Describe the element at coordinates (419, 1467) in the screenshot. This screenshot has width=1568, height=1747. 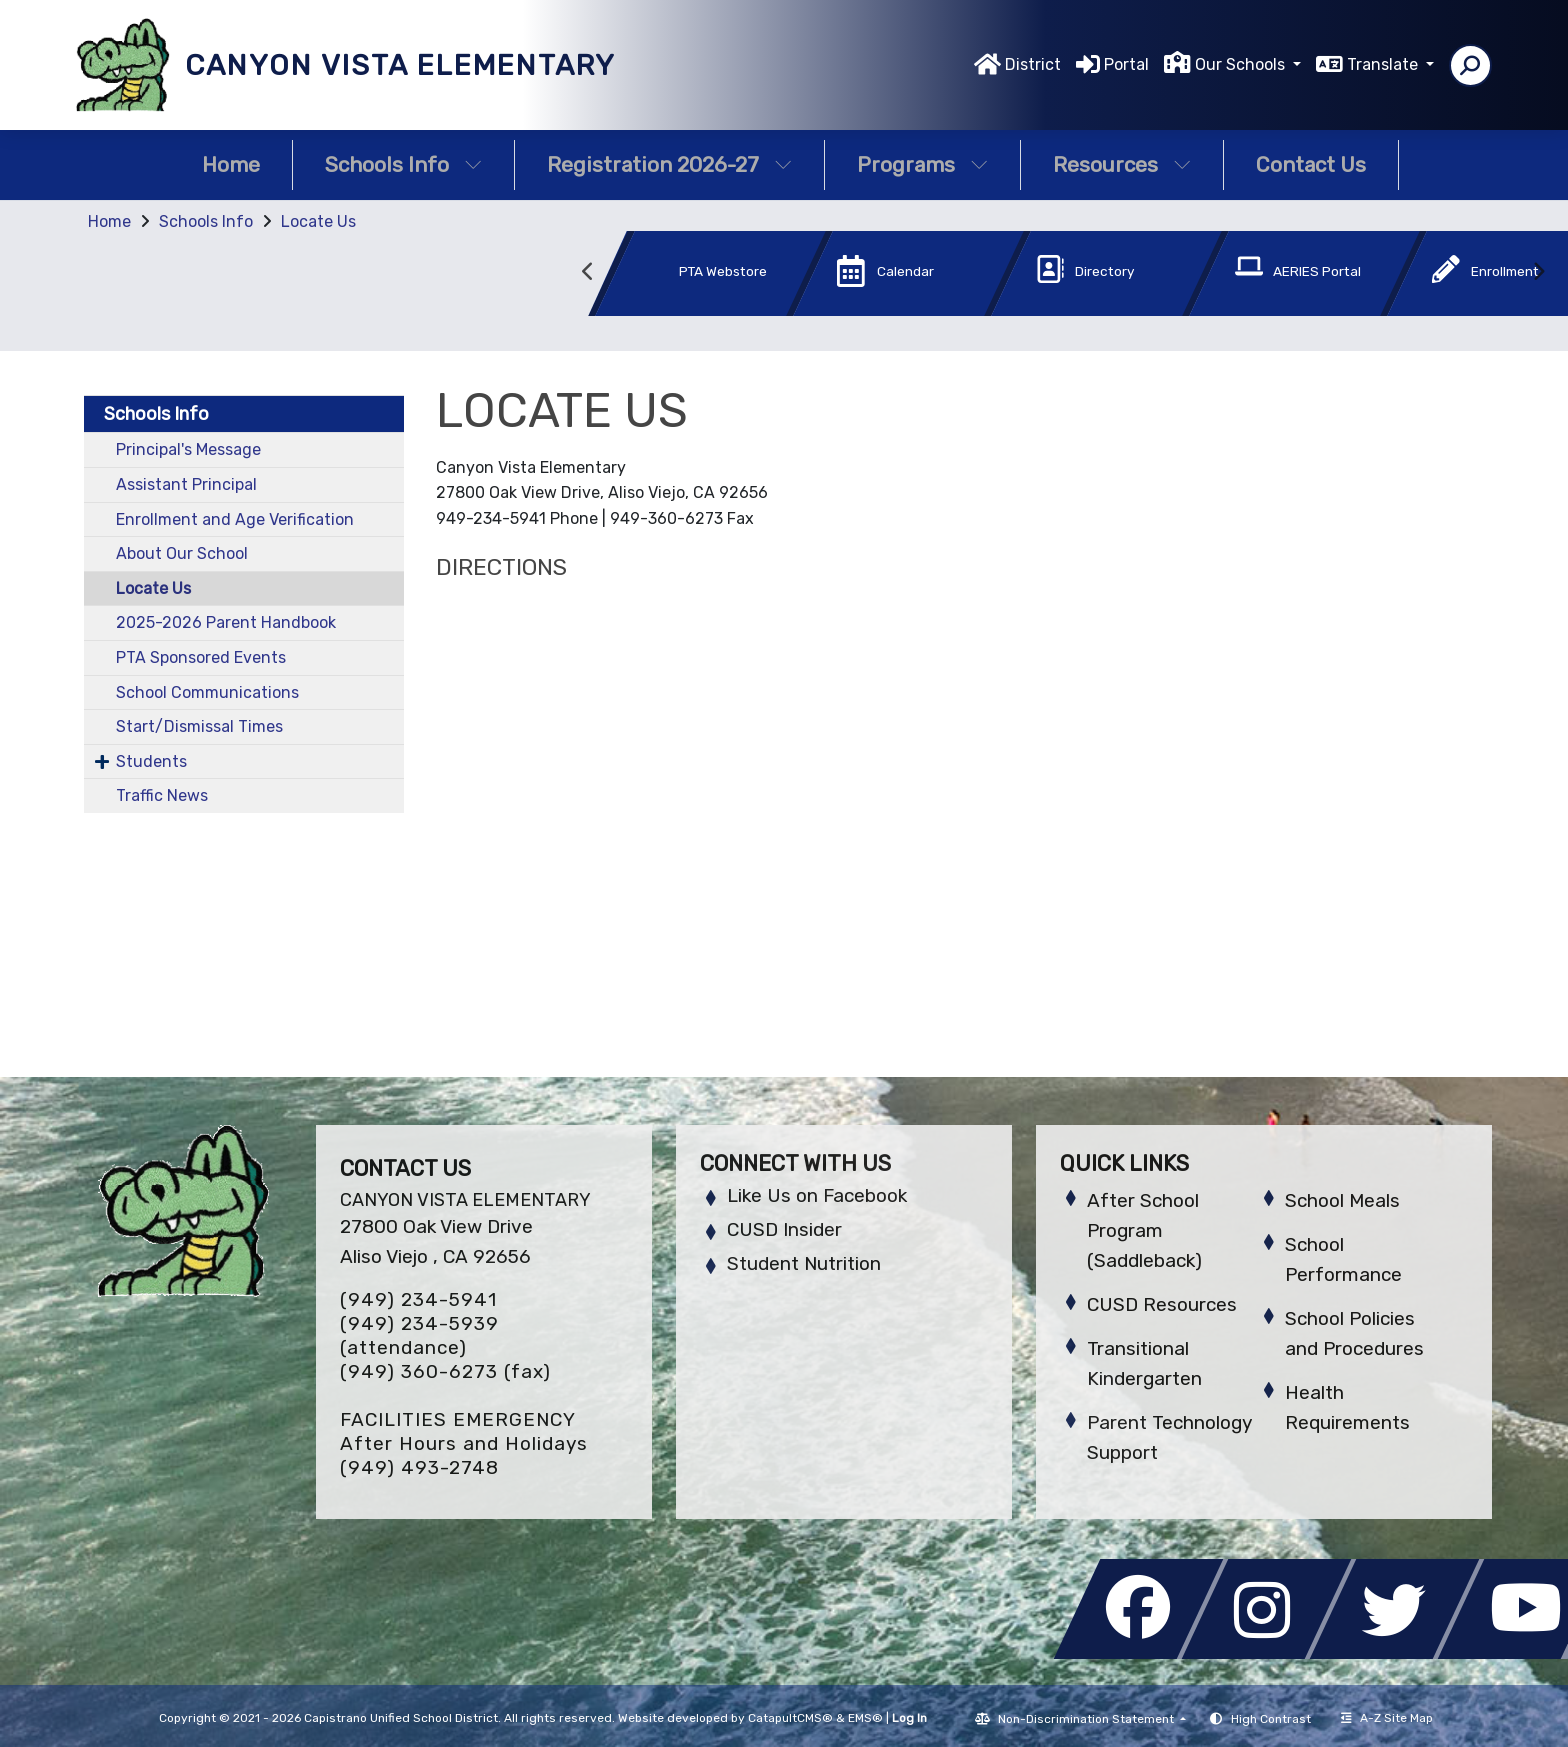
I see `(949) 493-2748` at that location.